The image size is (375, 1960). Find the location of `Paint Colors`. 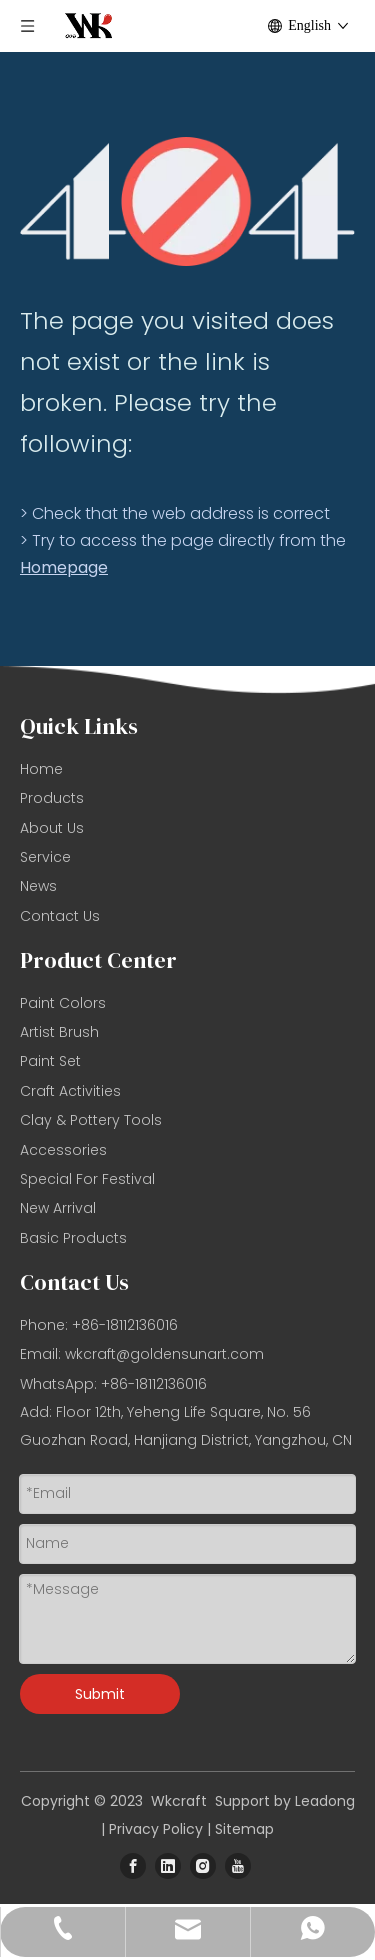

Paint Colors is located at coordinates (63, 1003).